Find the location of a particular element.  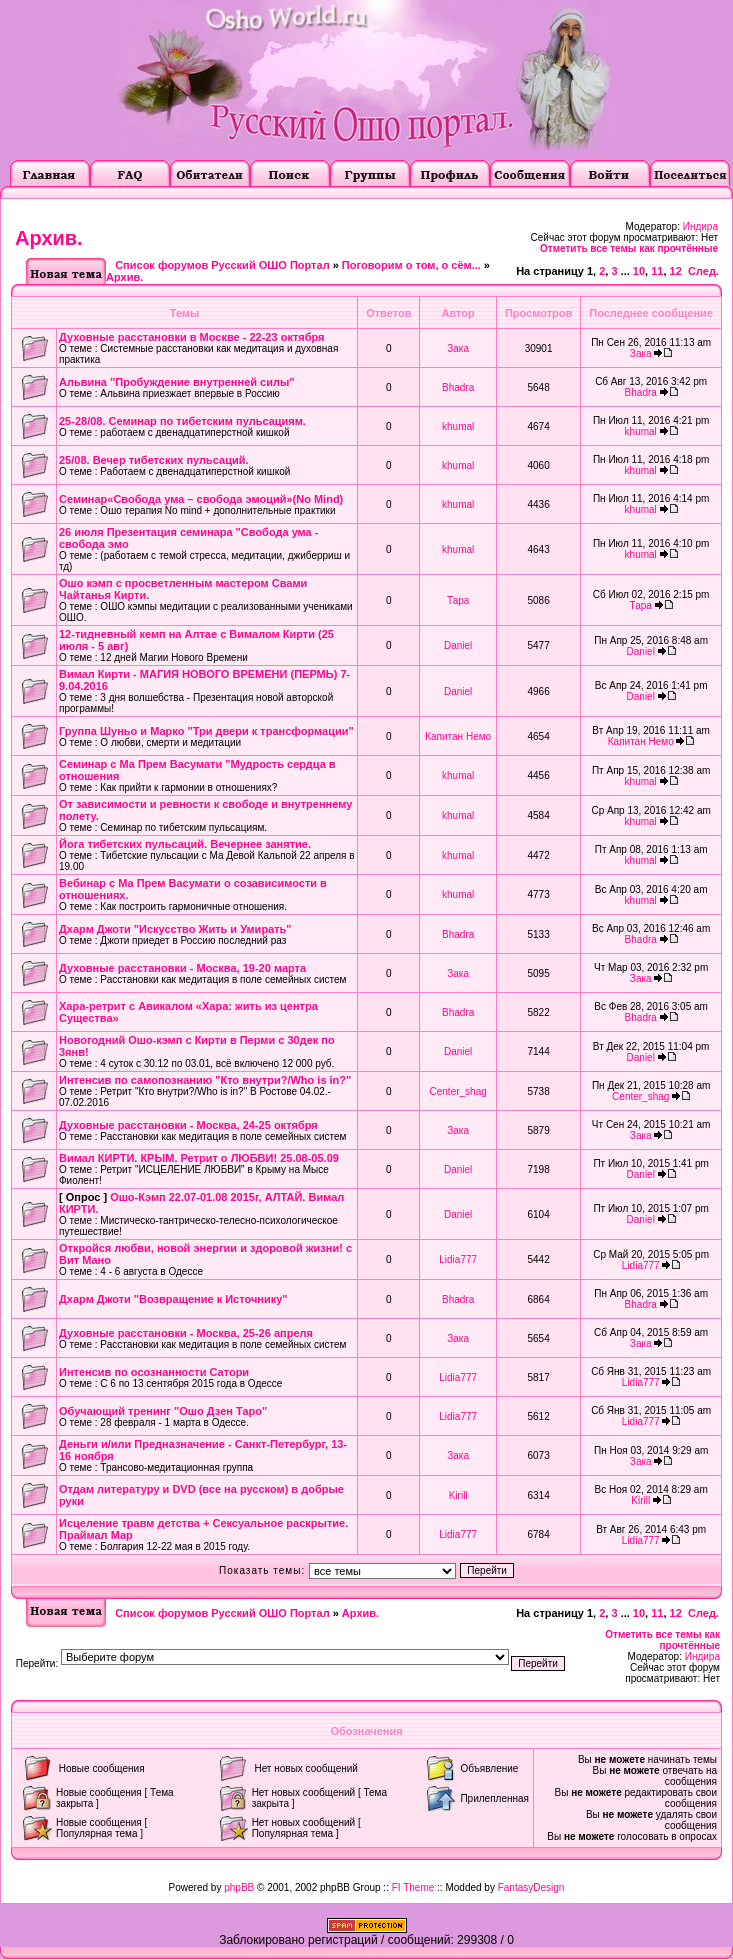

Center_shag is located at coordinates (458, 1091).